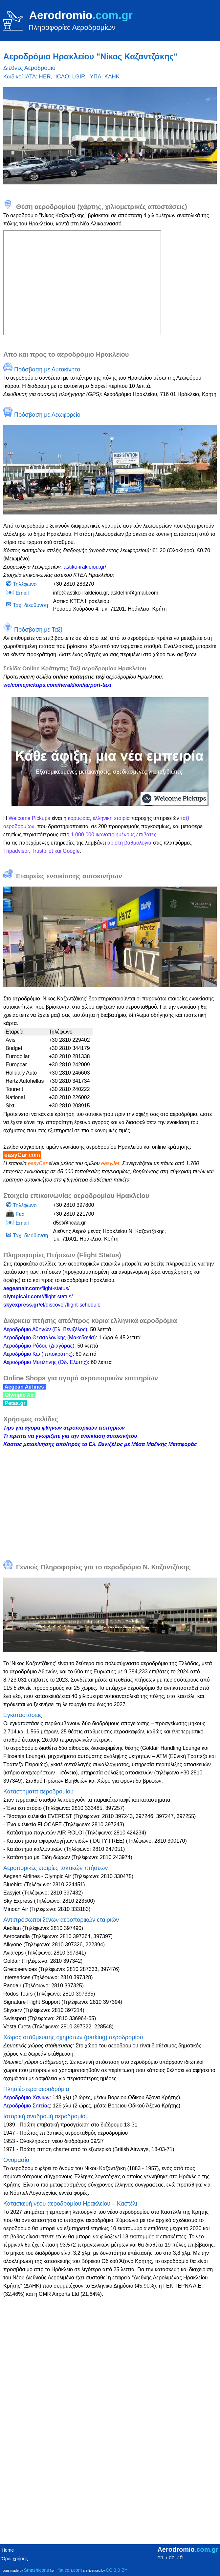 This screenshot has width=220, height=2576. I want to click on flaticon.com, so click(69, 2570).